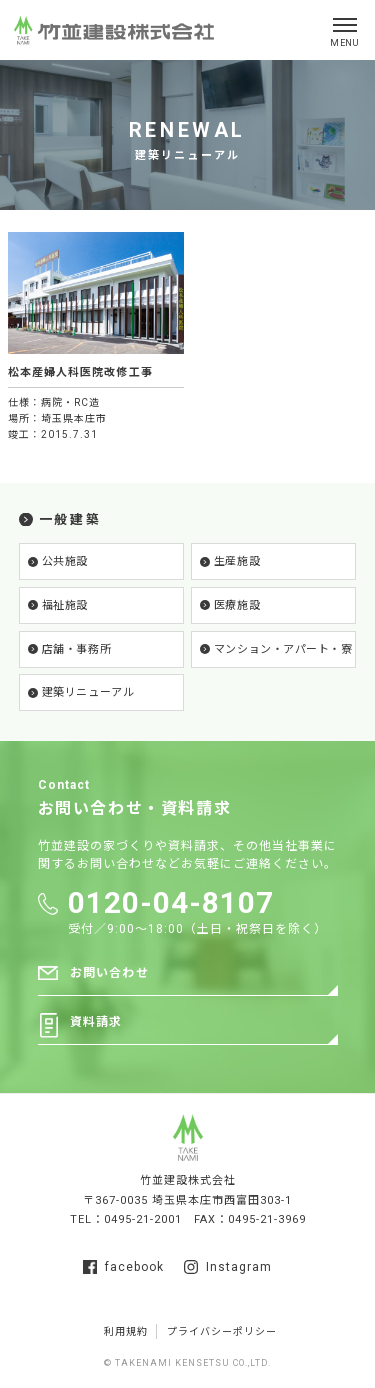  Describe the element at coordinates (123, 1267) in the screenshot. I see `facebook` at that location.